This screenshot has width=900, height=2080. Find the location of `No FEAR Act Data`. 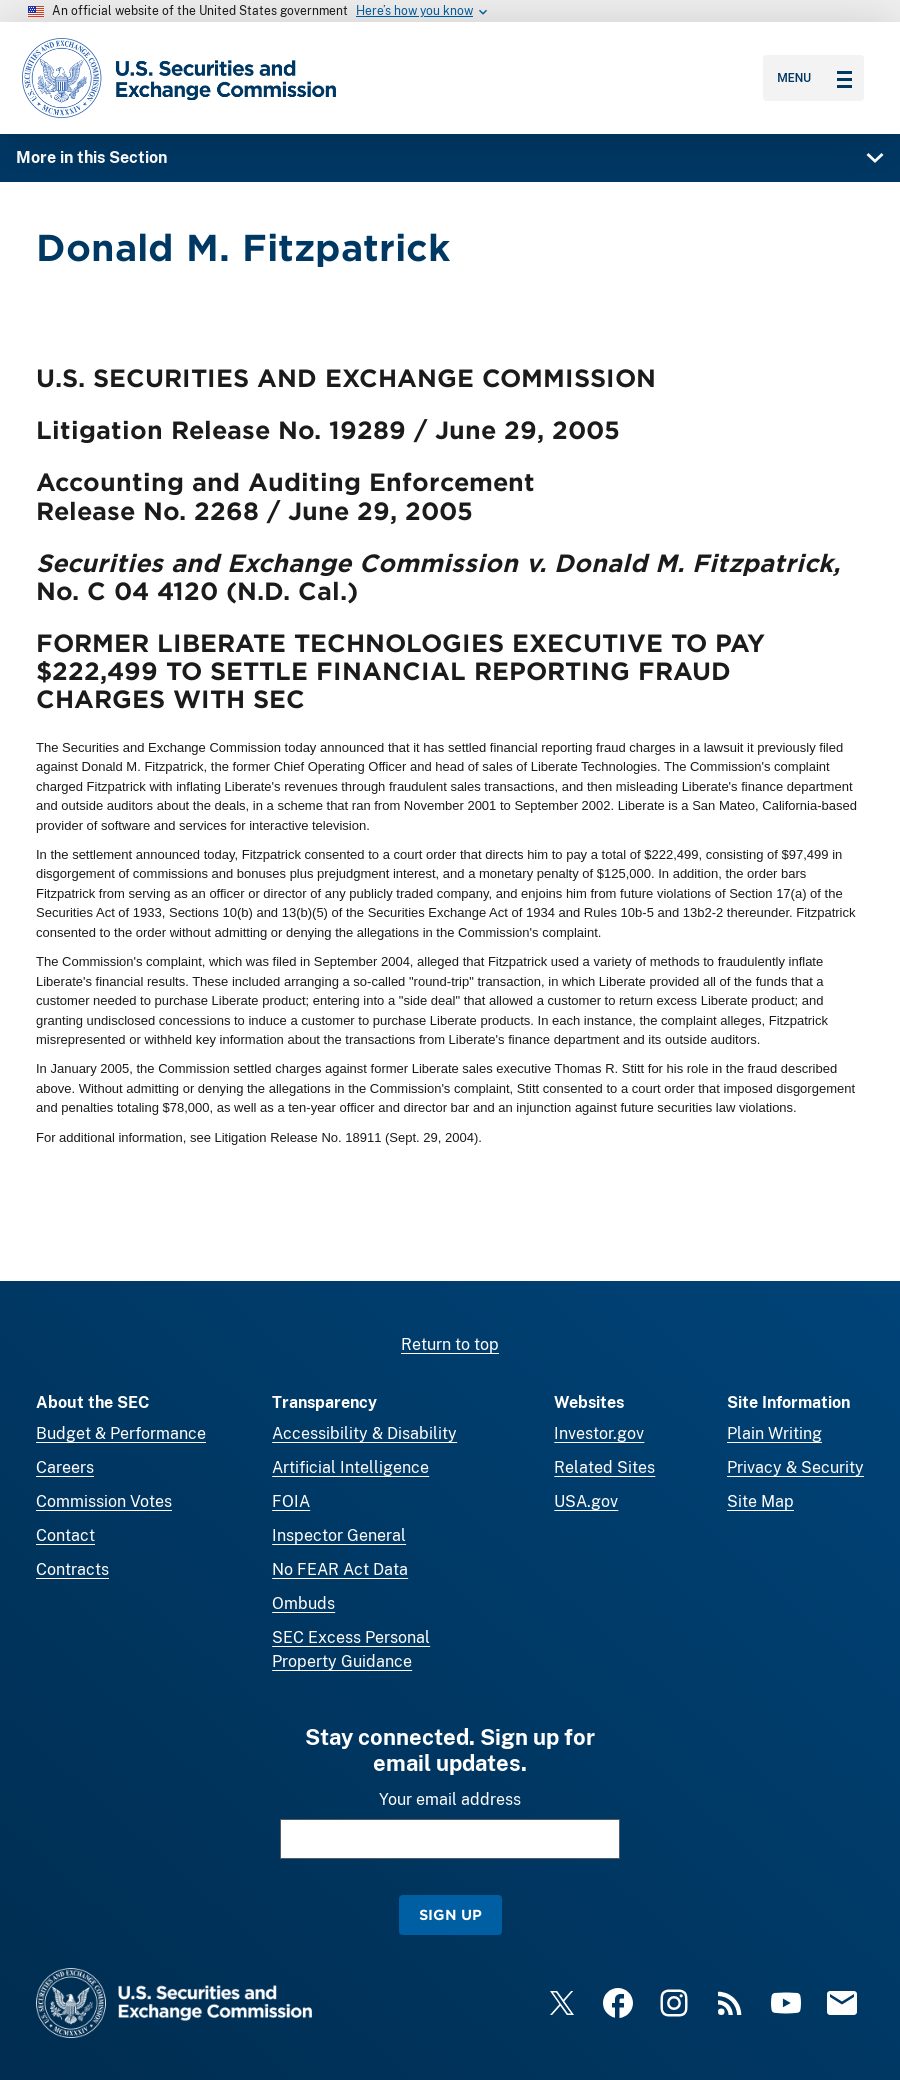

No FEAR Act Data is located at coordinates (340, 1569).